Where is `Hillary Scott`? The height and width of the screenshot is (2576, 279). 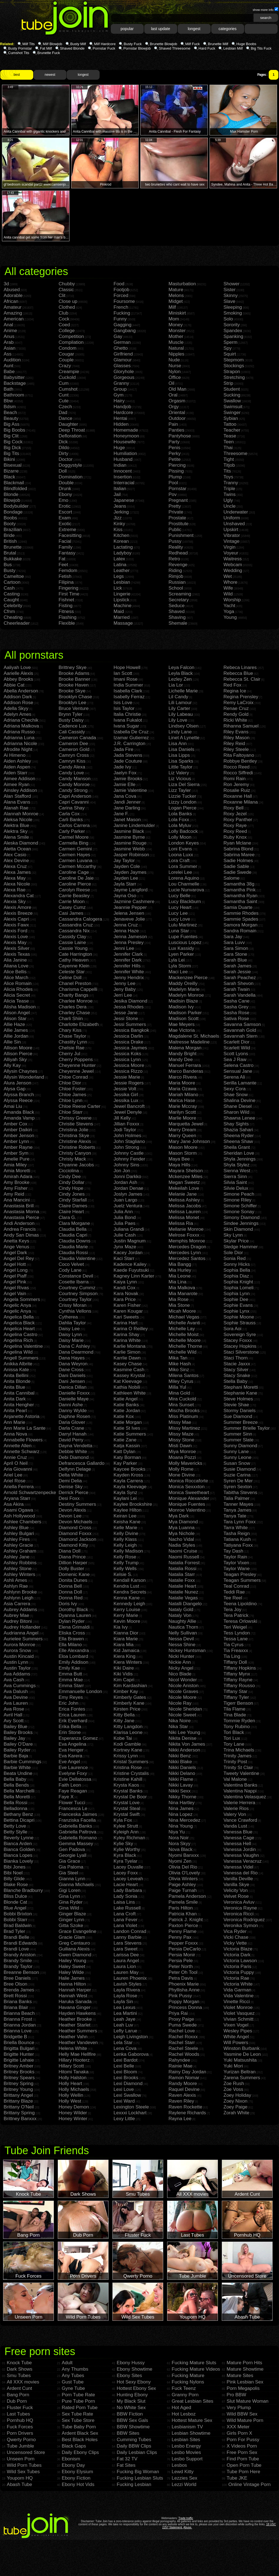 Hillary Scott is located at coordinates (71, 2066).